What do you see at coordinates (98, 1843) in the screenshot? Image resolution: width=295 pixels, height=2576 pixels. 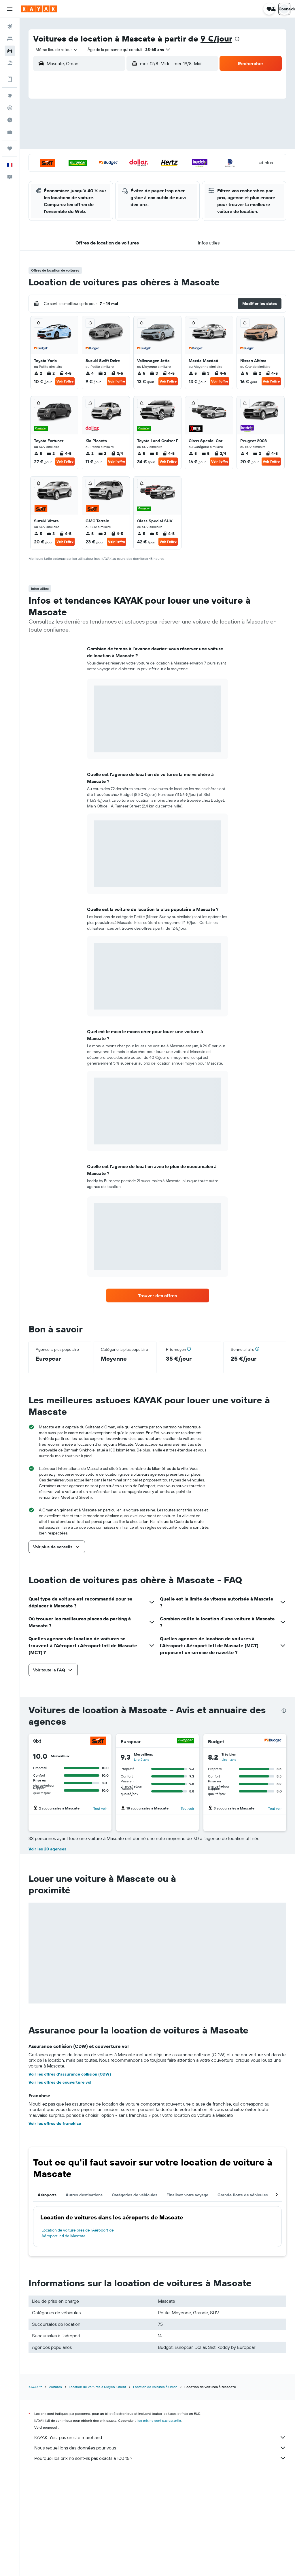 I see `[Dollar]` at bounding box center [98, 1843].